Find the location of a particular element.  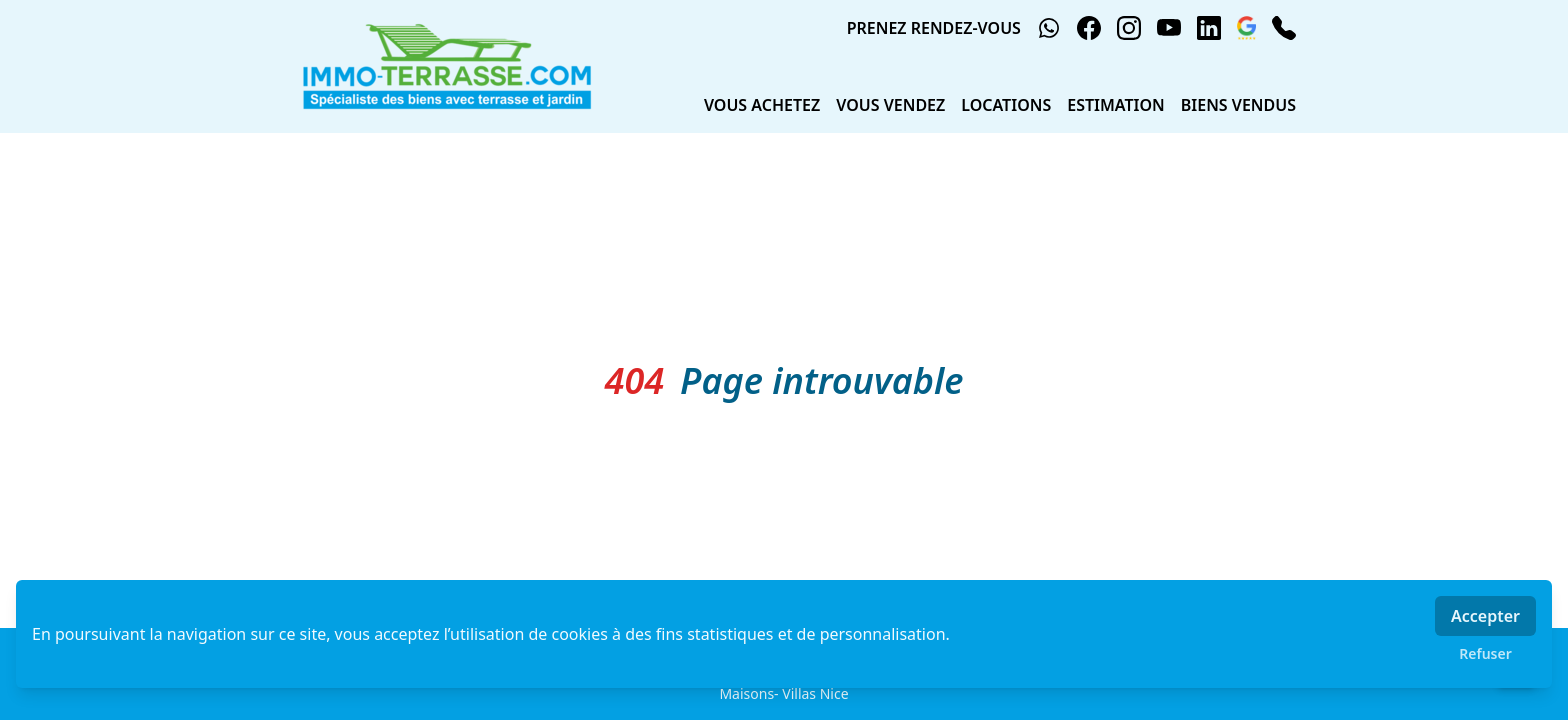

[instagram] is located at coordinates (1129, 28).